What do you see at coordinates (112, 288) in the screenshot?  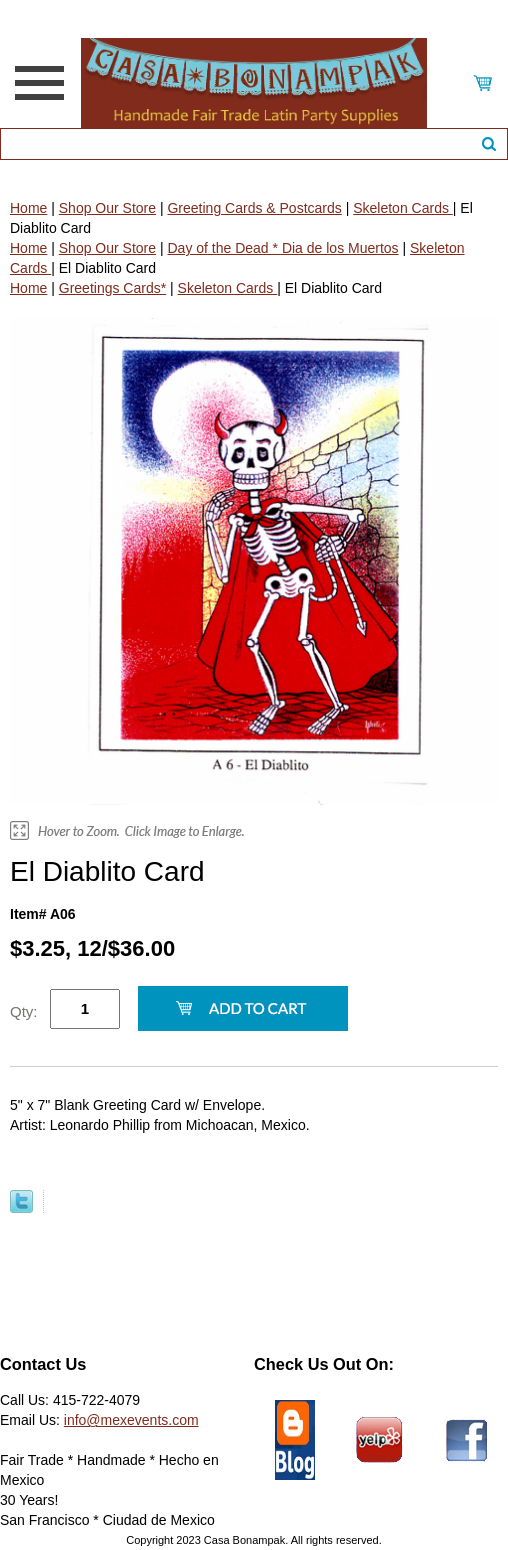 I see `Greetings Cards*` at bounding box center [112, 288].